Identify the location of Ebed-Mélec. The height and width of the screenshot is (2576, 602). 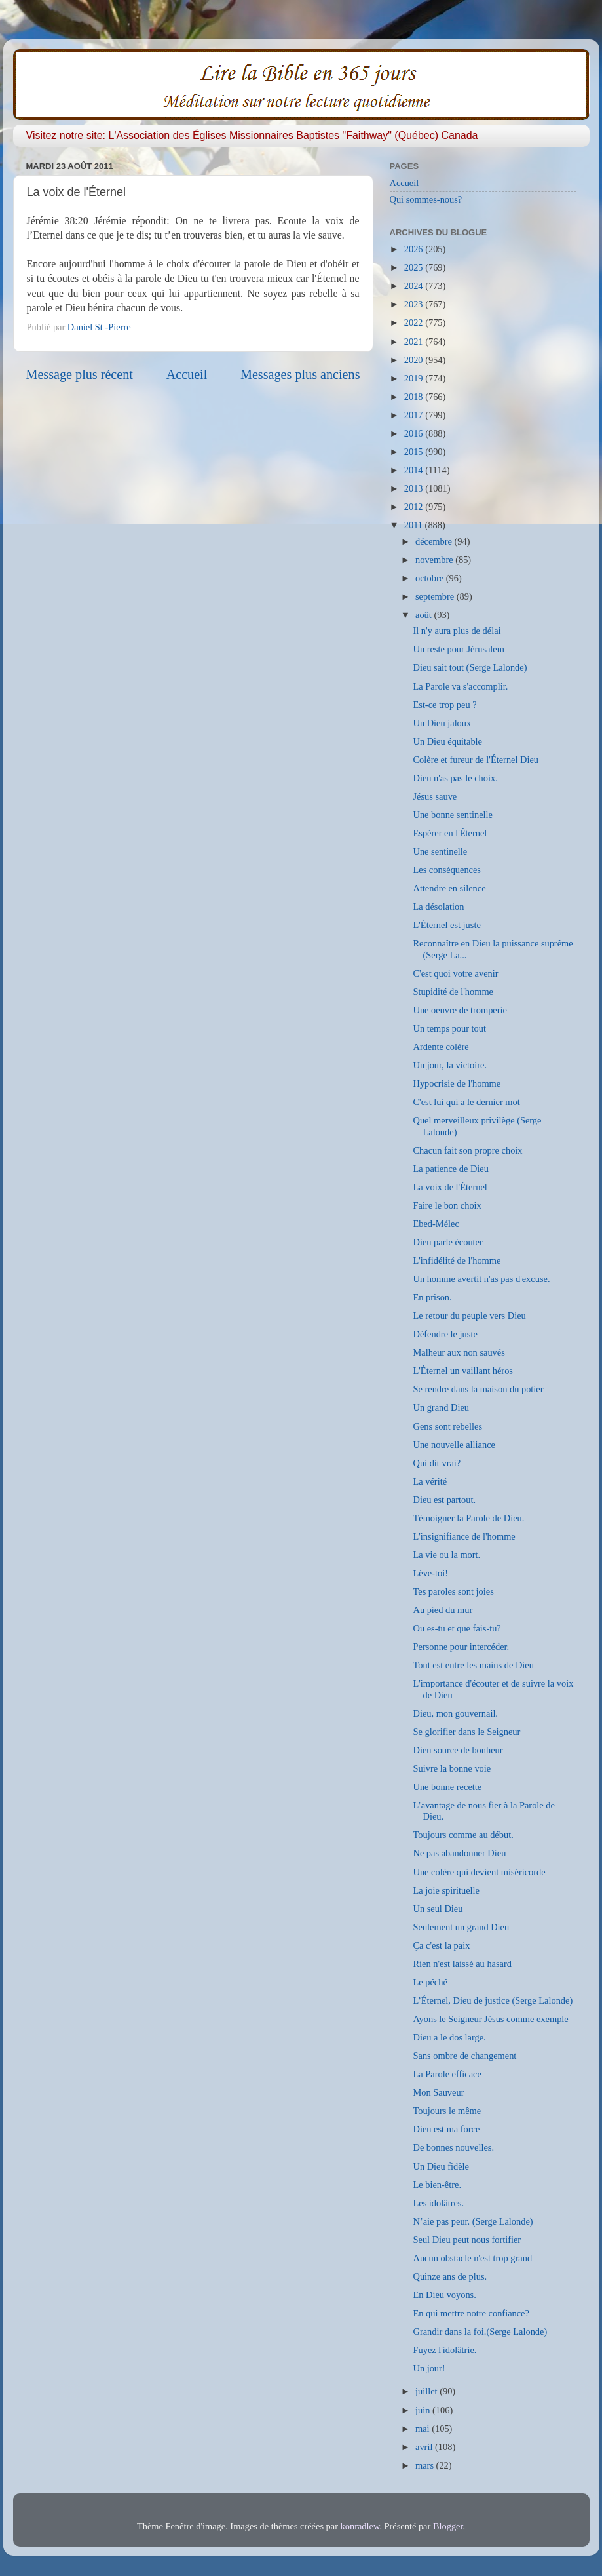
(436, 1224).